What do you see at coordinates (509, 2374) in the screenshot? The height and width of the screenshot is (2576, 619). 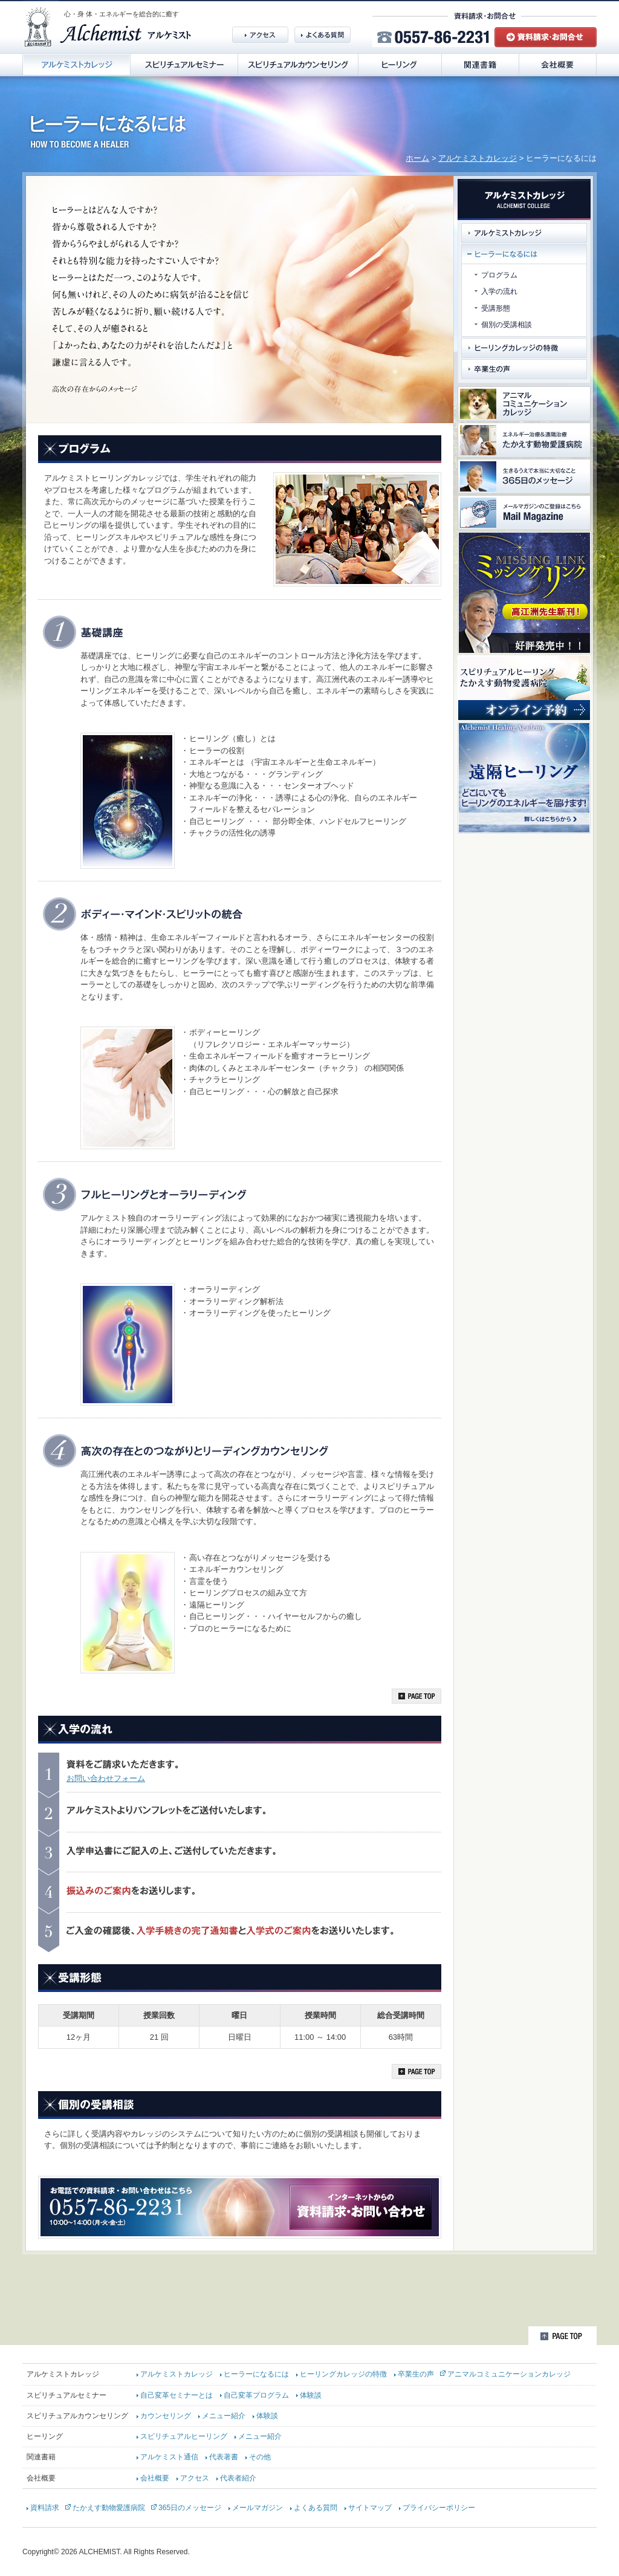 I see `アニマルコミュニケーションカレッジ` at bounding box center [509, 2374].